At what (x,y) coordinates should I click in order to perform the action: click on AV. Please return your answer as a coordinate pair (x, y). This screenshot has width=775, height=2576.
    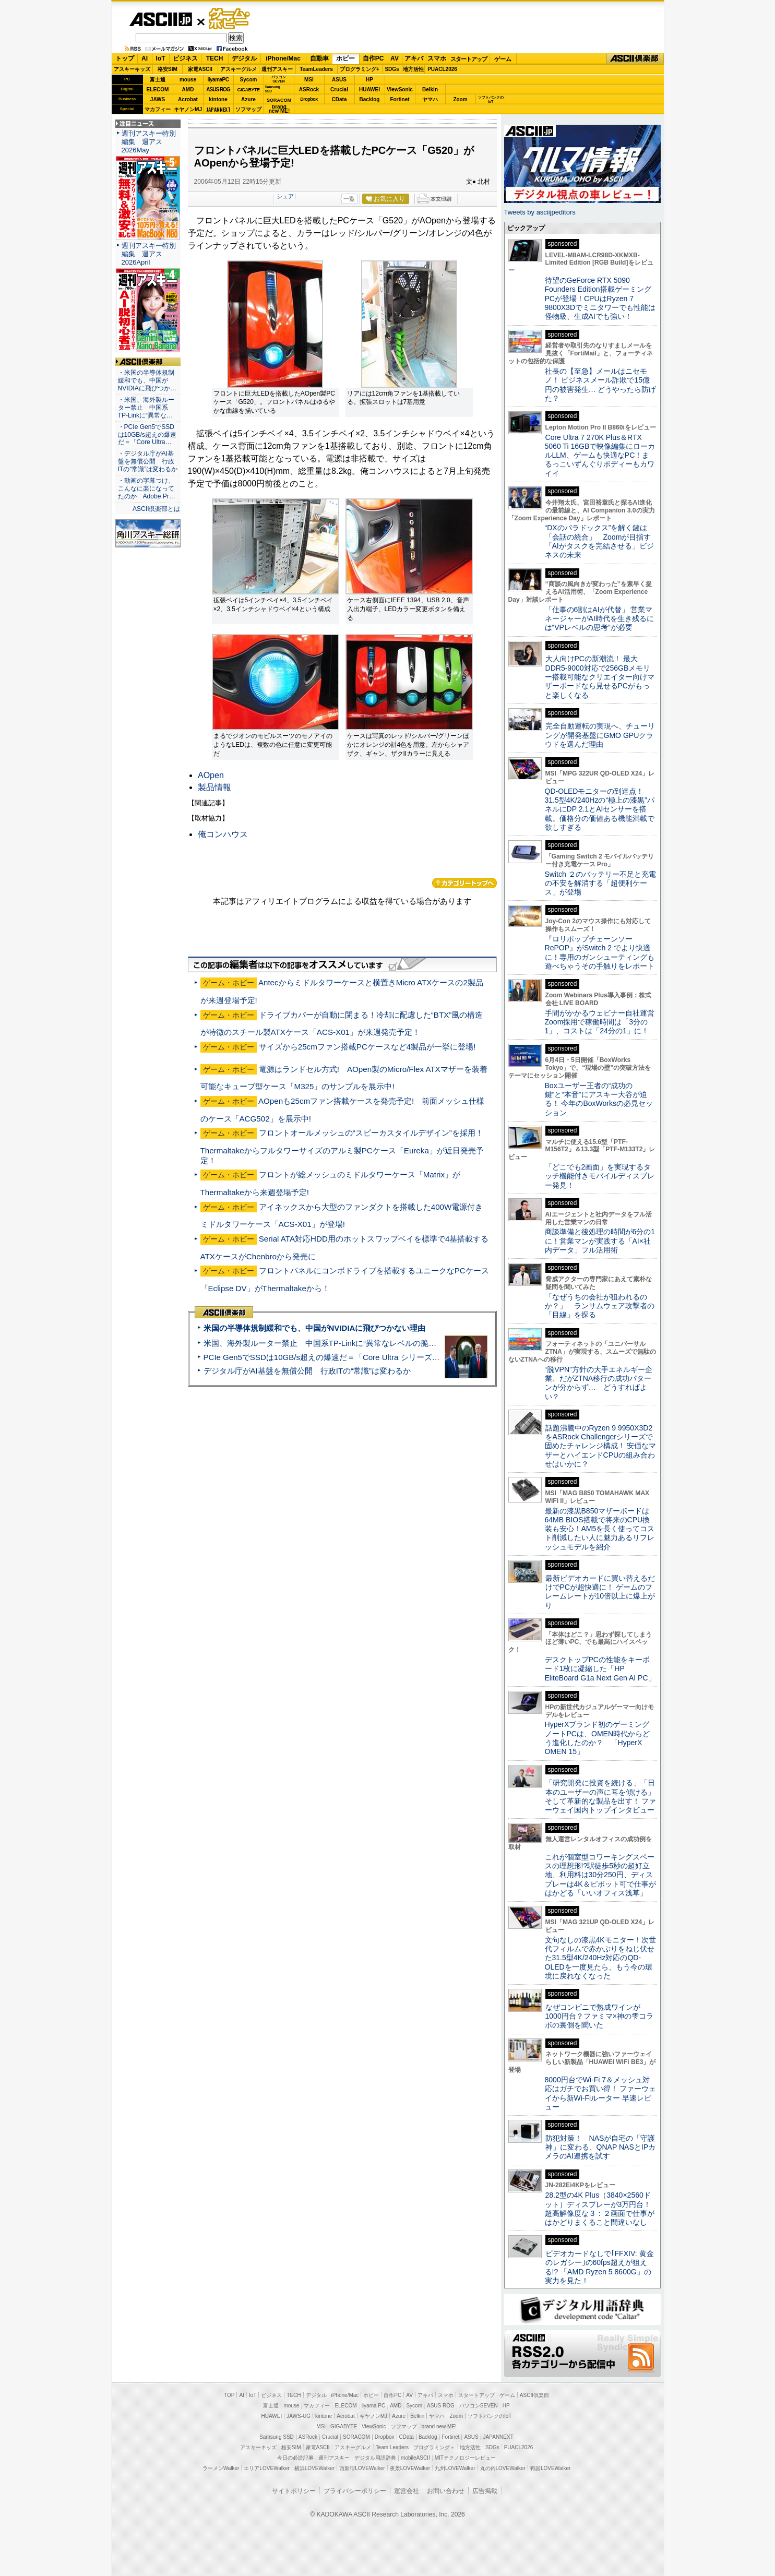
    Looking at the image, I should click on (394, 58).